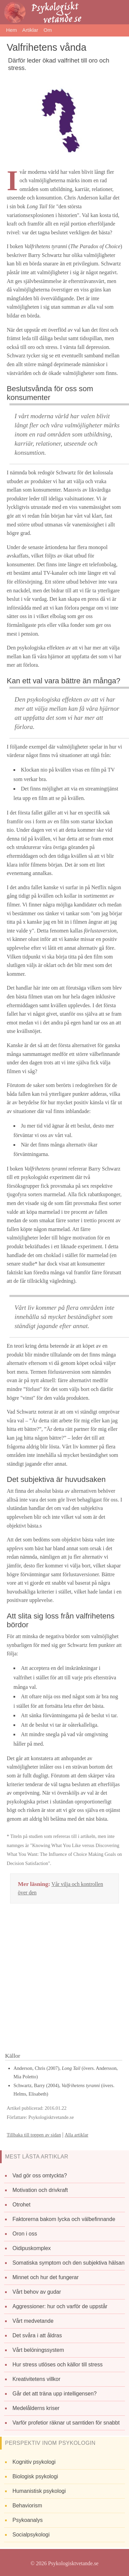 The width and height of the screenshot is (129, 2576). I want to click on Vad gör oss omtyckta?, so click(39, 2175).